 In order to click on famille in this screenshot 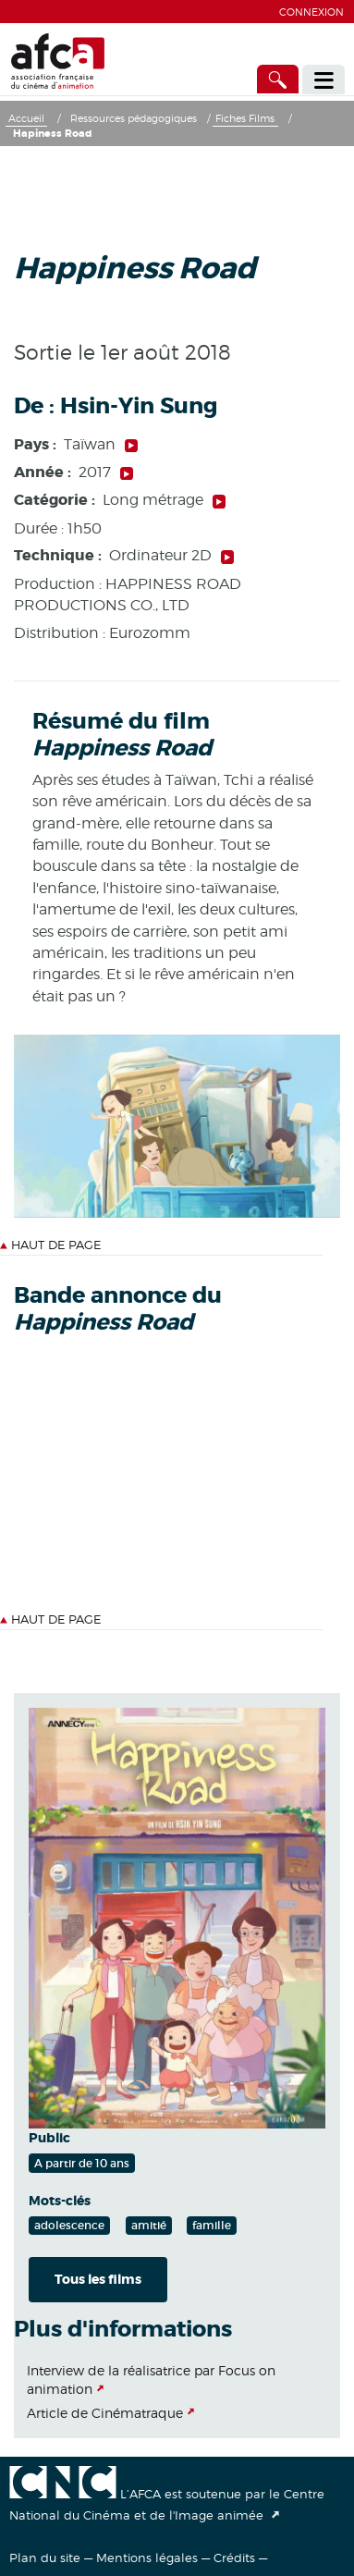, I will do `click(211, 2225)`.